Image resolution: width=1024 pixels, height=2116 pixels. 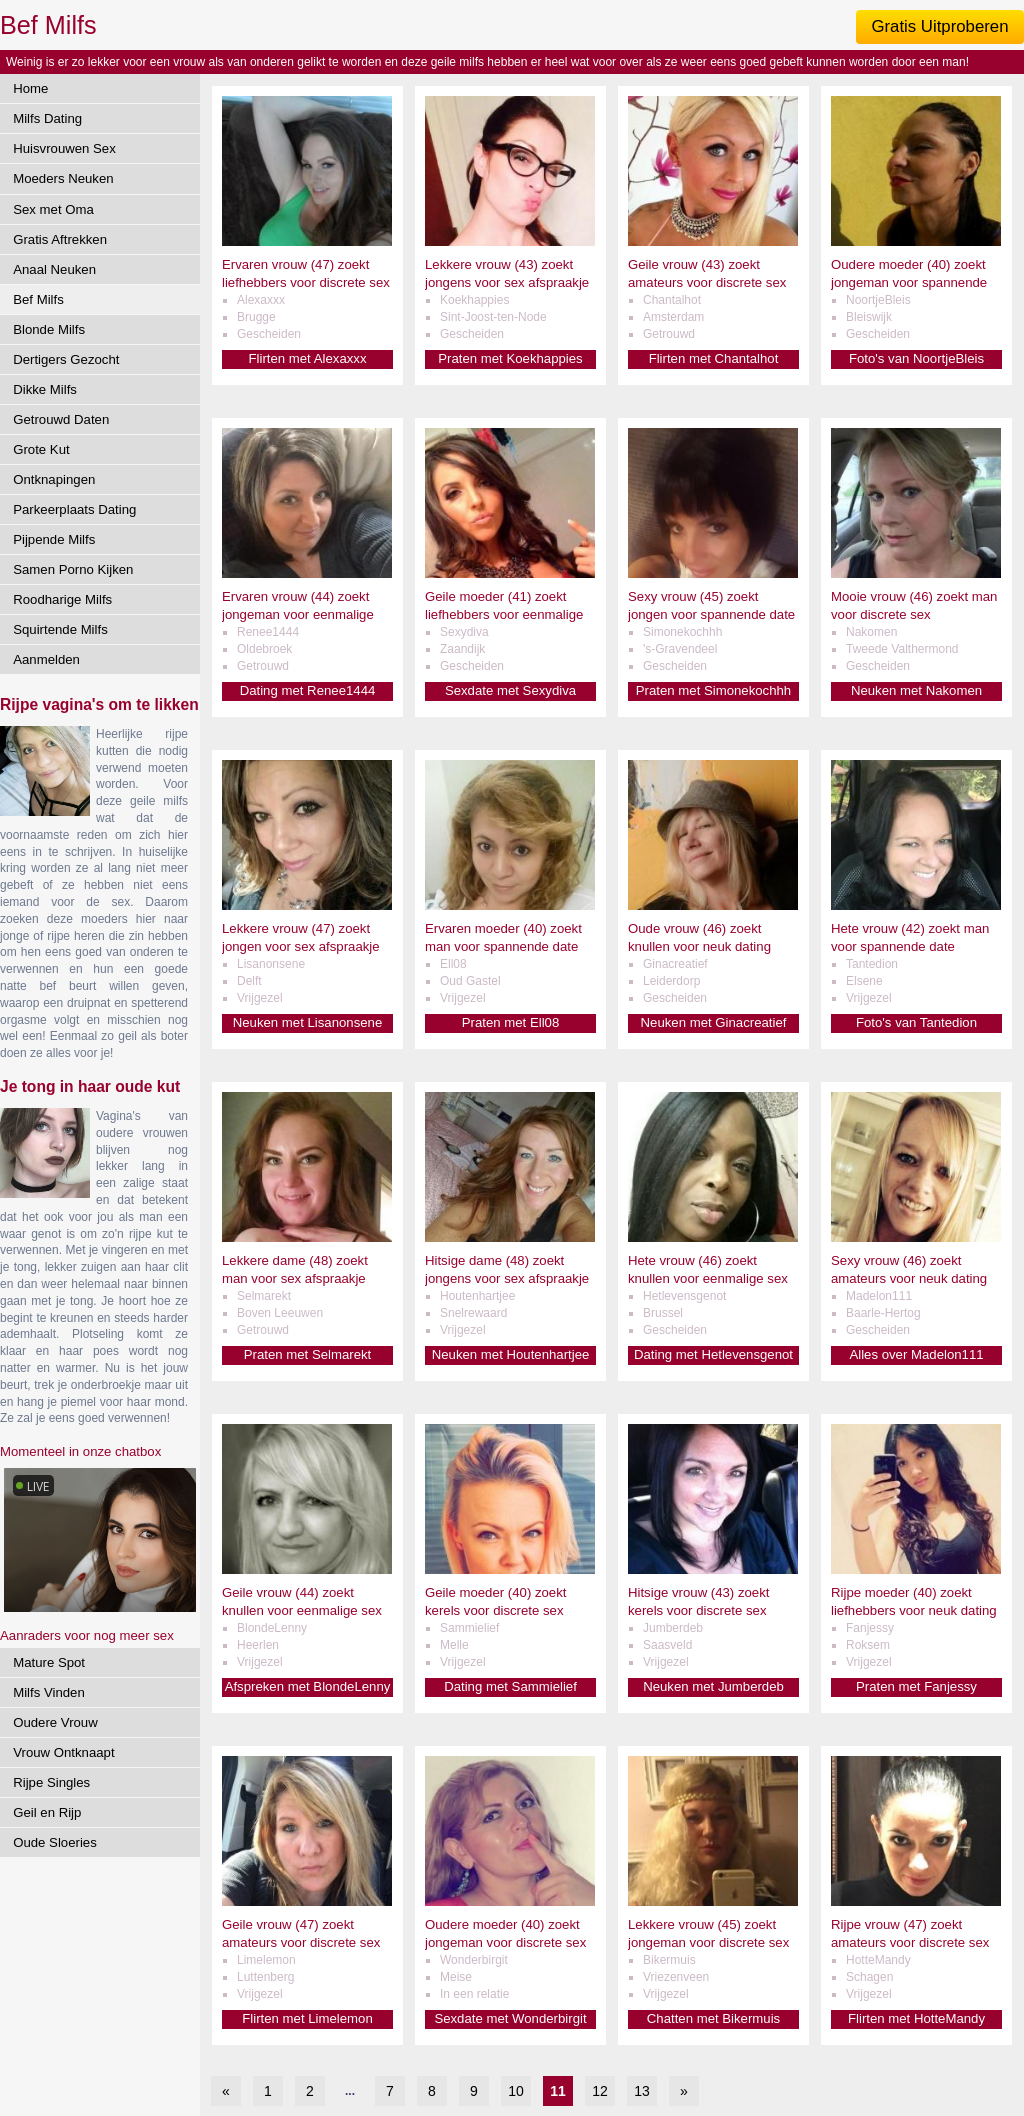 I want to click on Pijpende Milfs, so click(x=54, y=539).